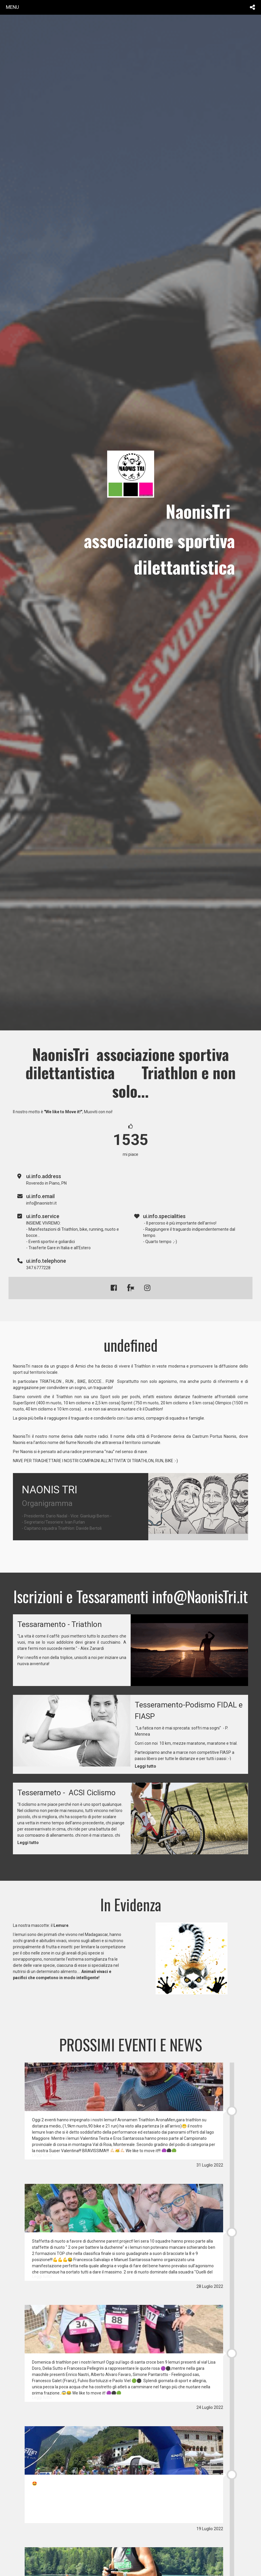 The height and width of the screenshot is (2576, 261). What do you see at coordinates (38, 1267) in the screenshot?
I see `347.6777228` at bounding box center [38, 1267].